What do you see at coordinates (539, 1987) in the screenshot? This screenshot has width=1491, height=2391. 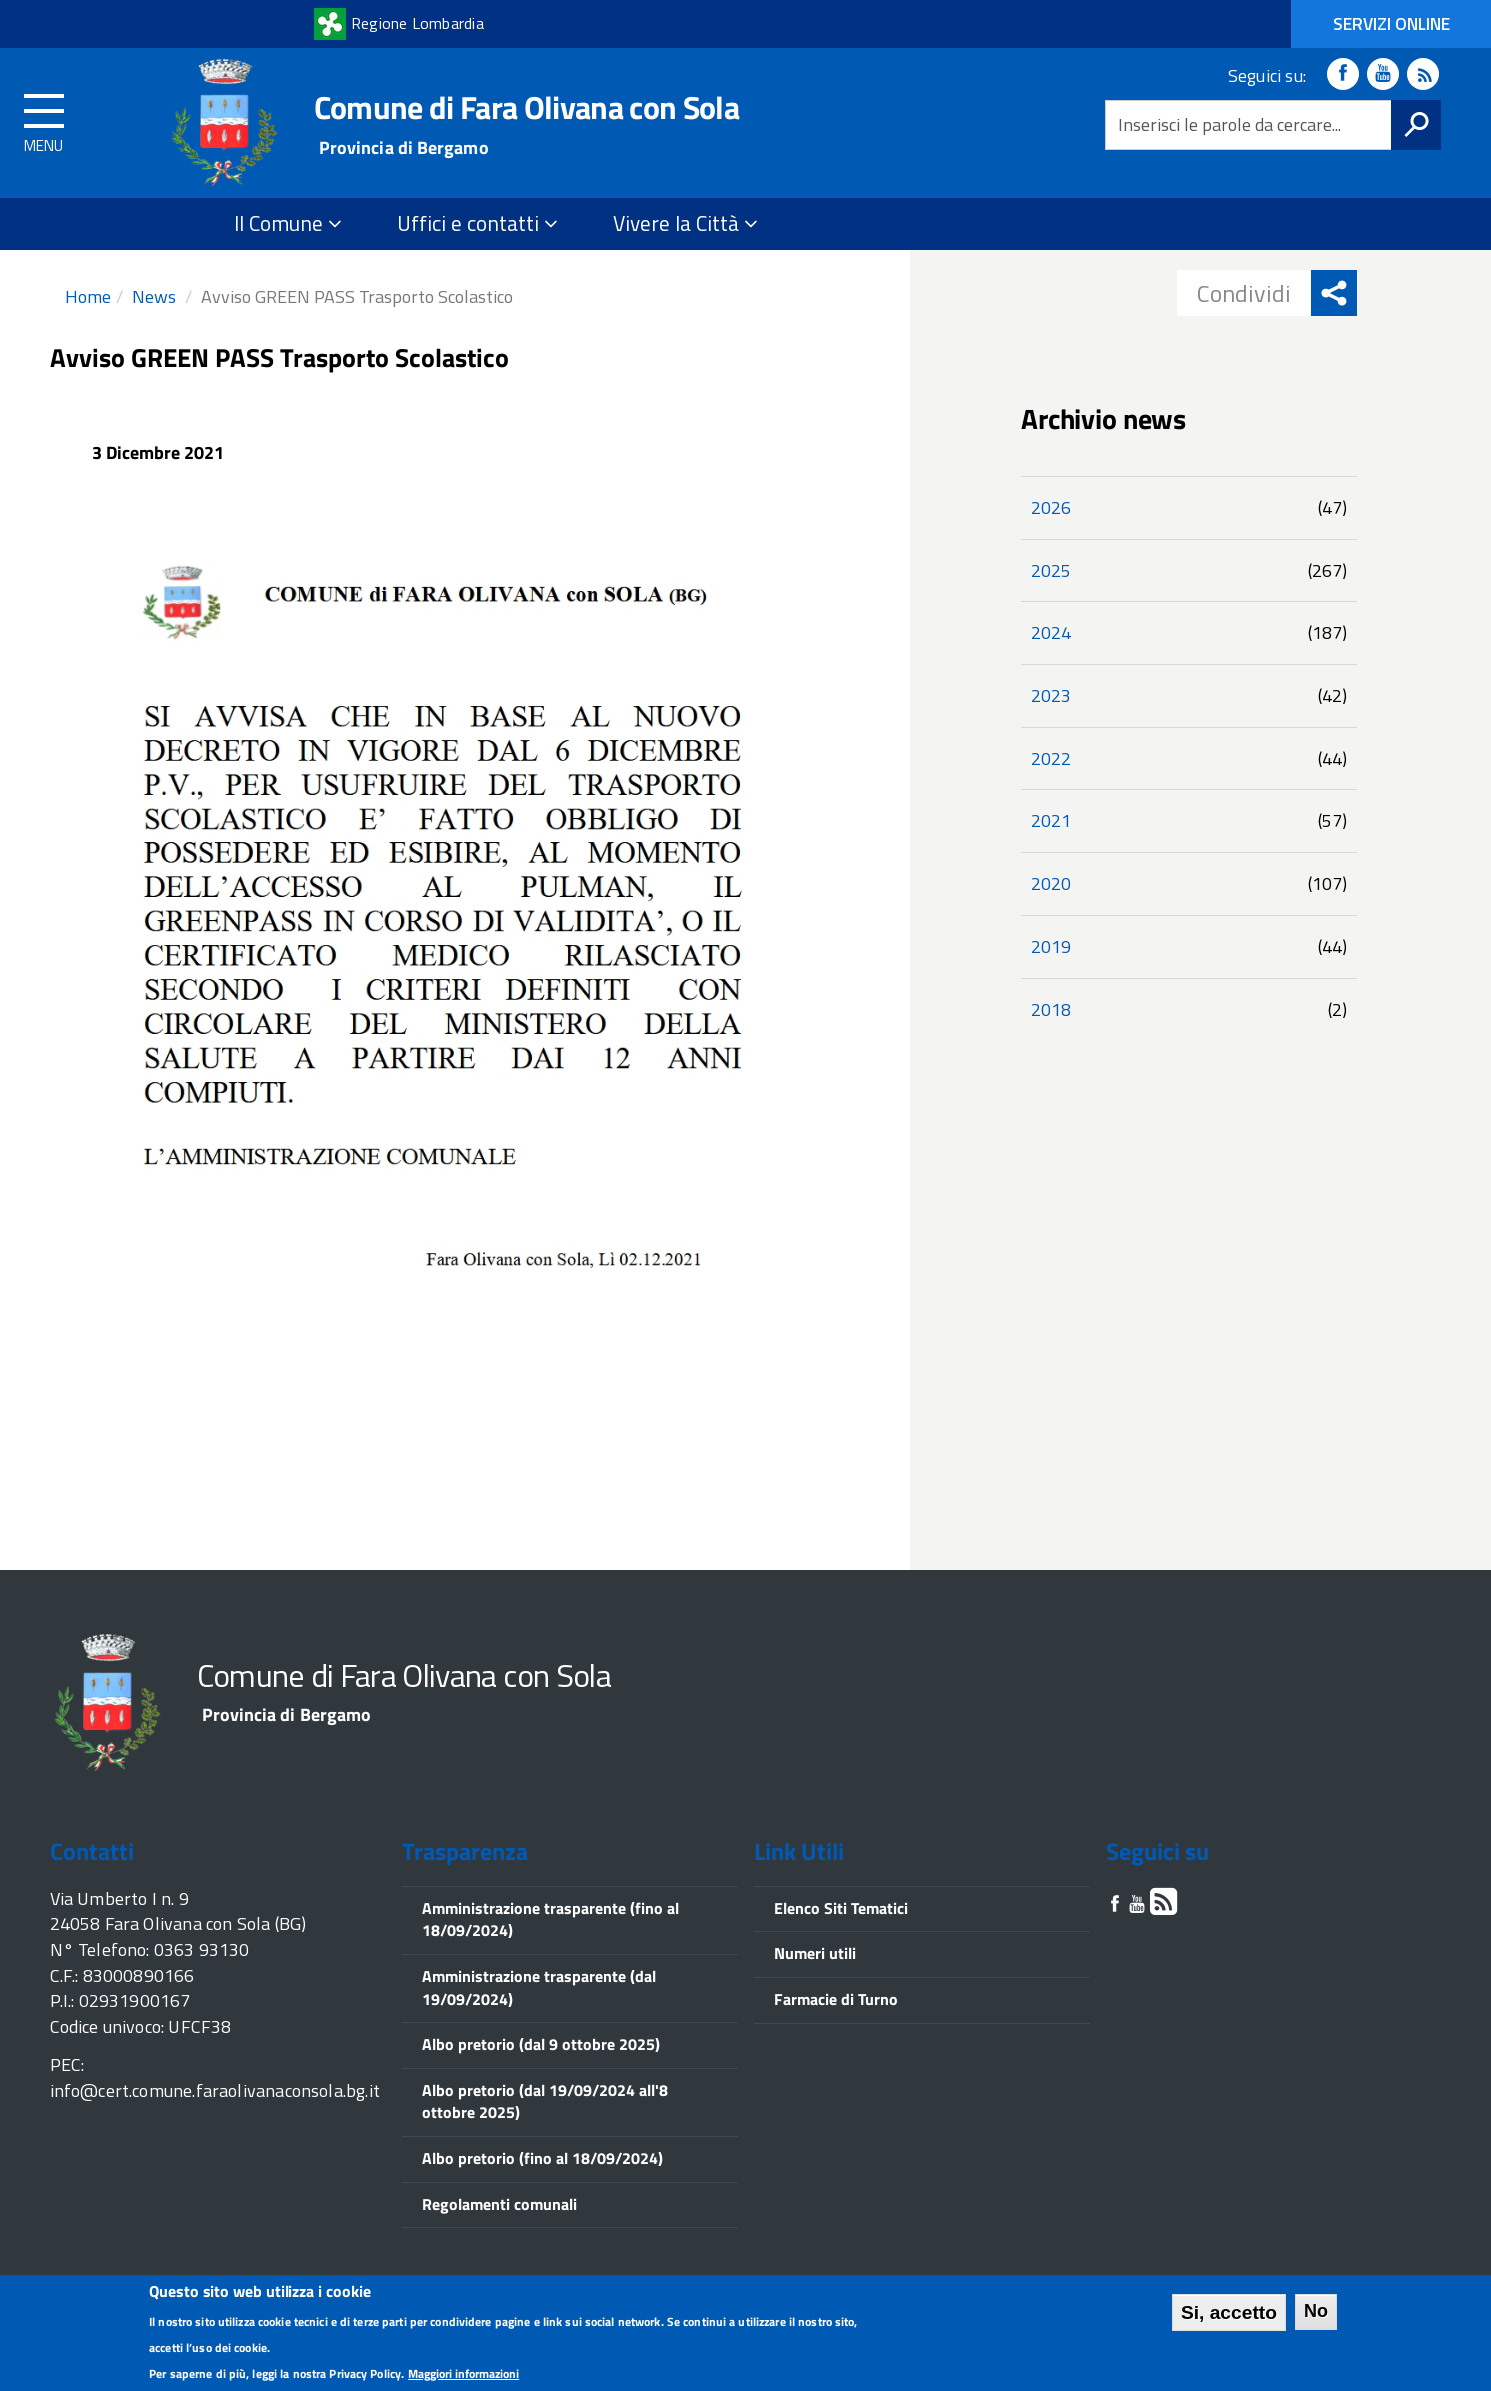 I see `Amministrazione trasparente (dal 19/09/2024)` at bounding box center [539, 1987].